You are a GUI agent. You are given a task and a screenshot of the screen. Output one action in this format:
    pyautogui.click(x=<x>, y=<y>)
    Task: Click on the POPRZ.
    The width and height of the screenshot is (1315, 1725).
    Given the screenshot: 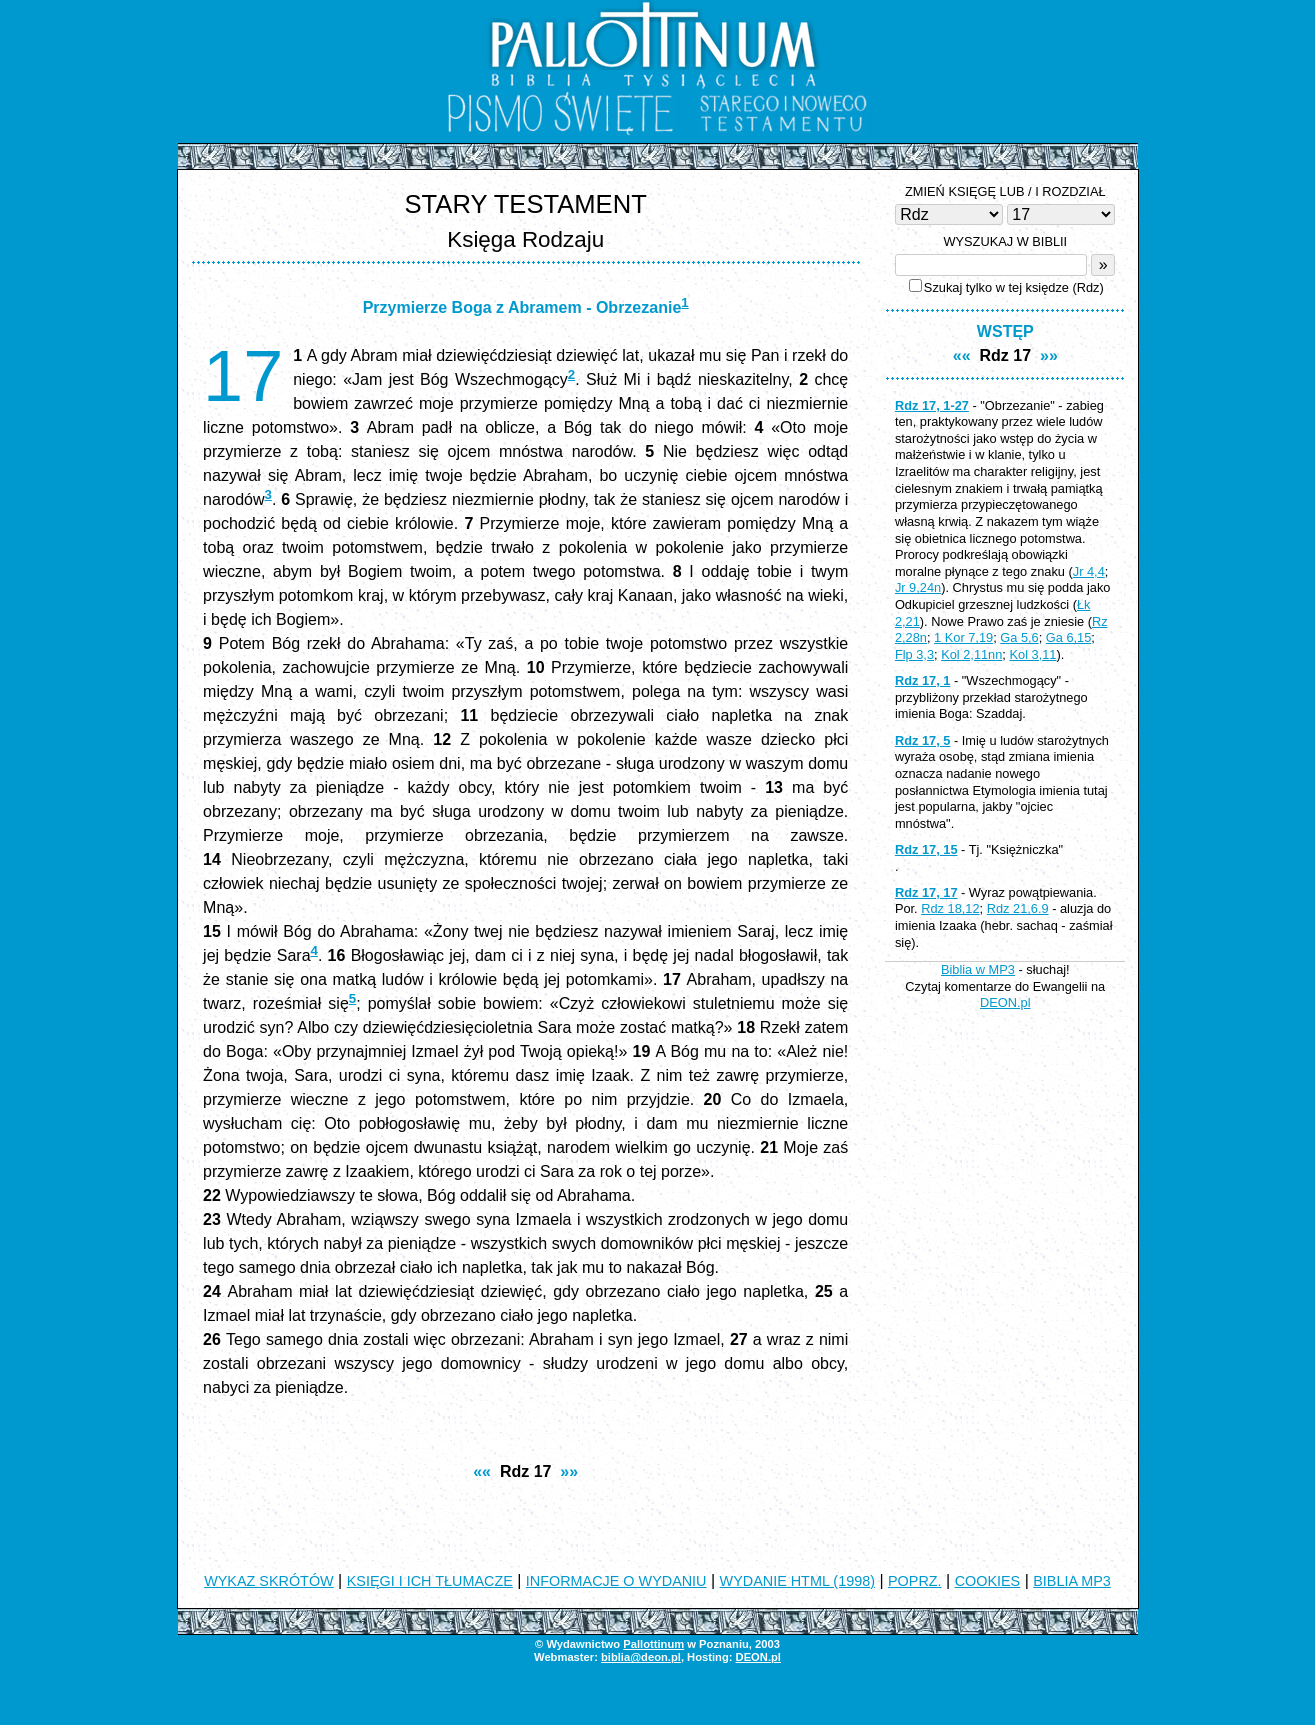 What is the action you would take?
    pyautogui.click(x=915, y=1581)
    